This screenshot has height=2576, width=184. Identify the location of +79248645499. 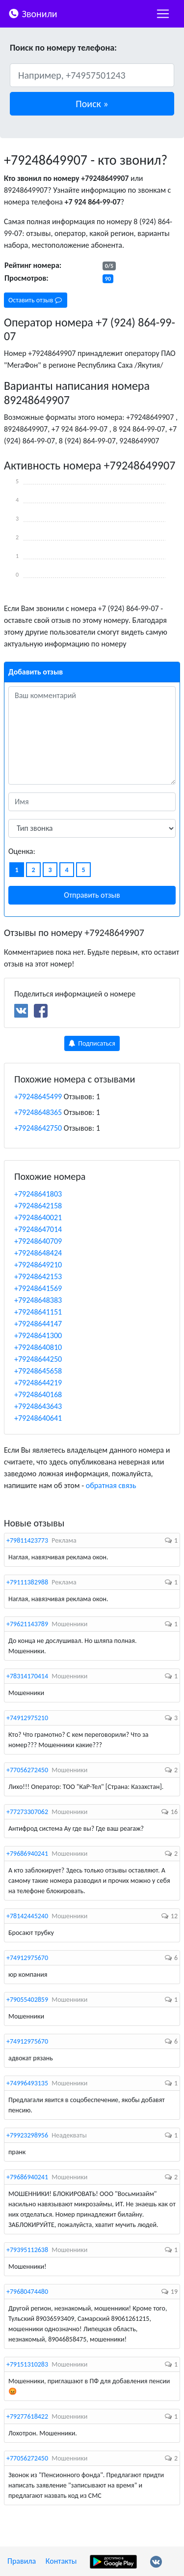
(38, 1096).